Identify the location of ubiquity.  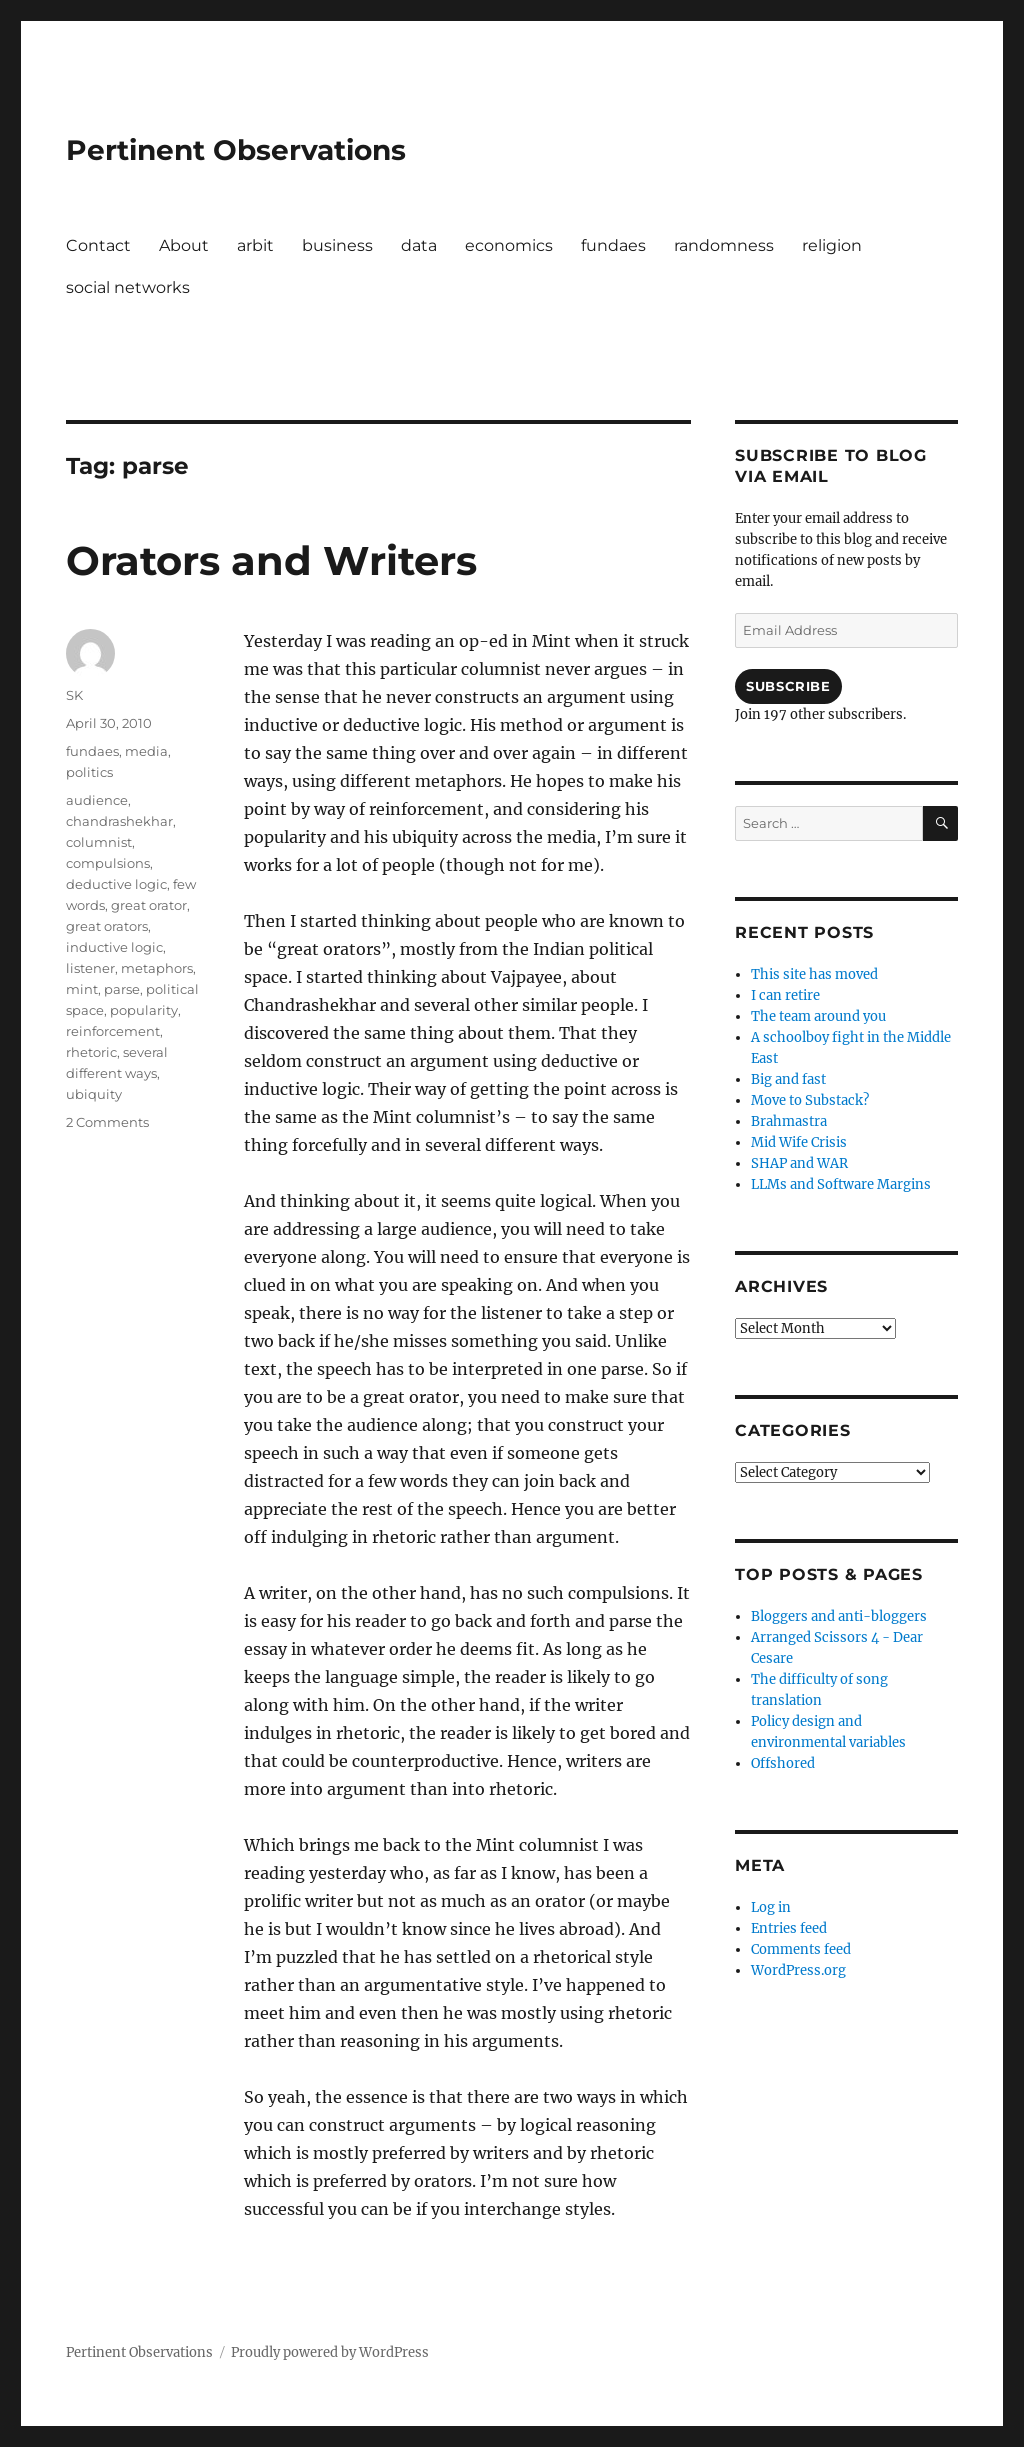
(94, 1094).